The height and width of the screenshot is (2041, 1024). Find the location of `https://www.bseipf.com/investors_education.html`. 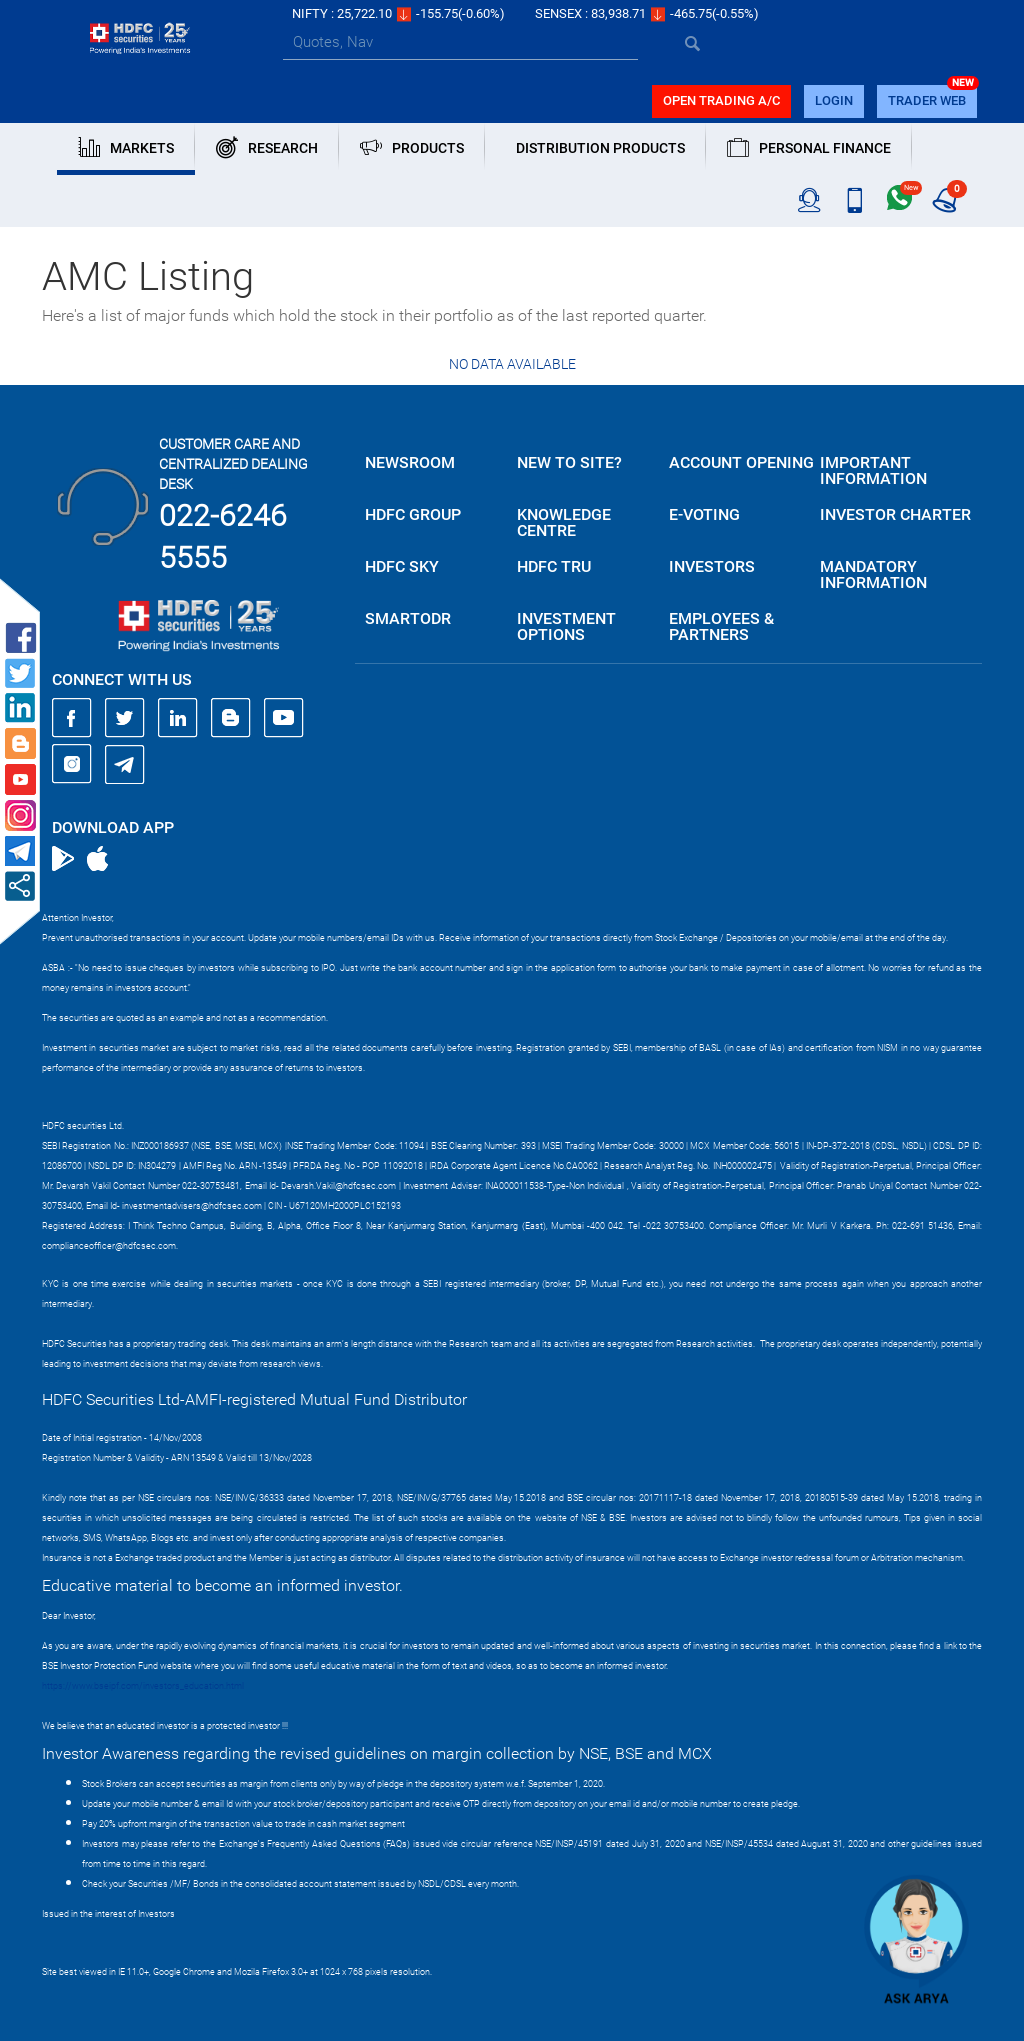

https://www.bseipf.com/investors_education.html is located at coordinates (143, 1686).